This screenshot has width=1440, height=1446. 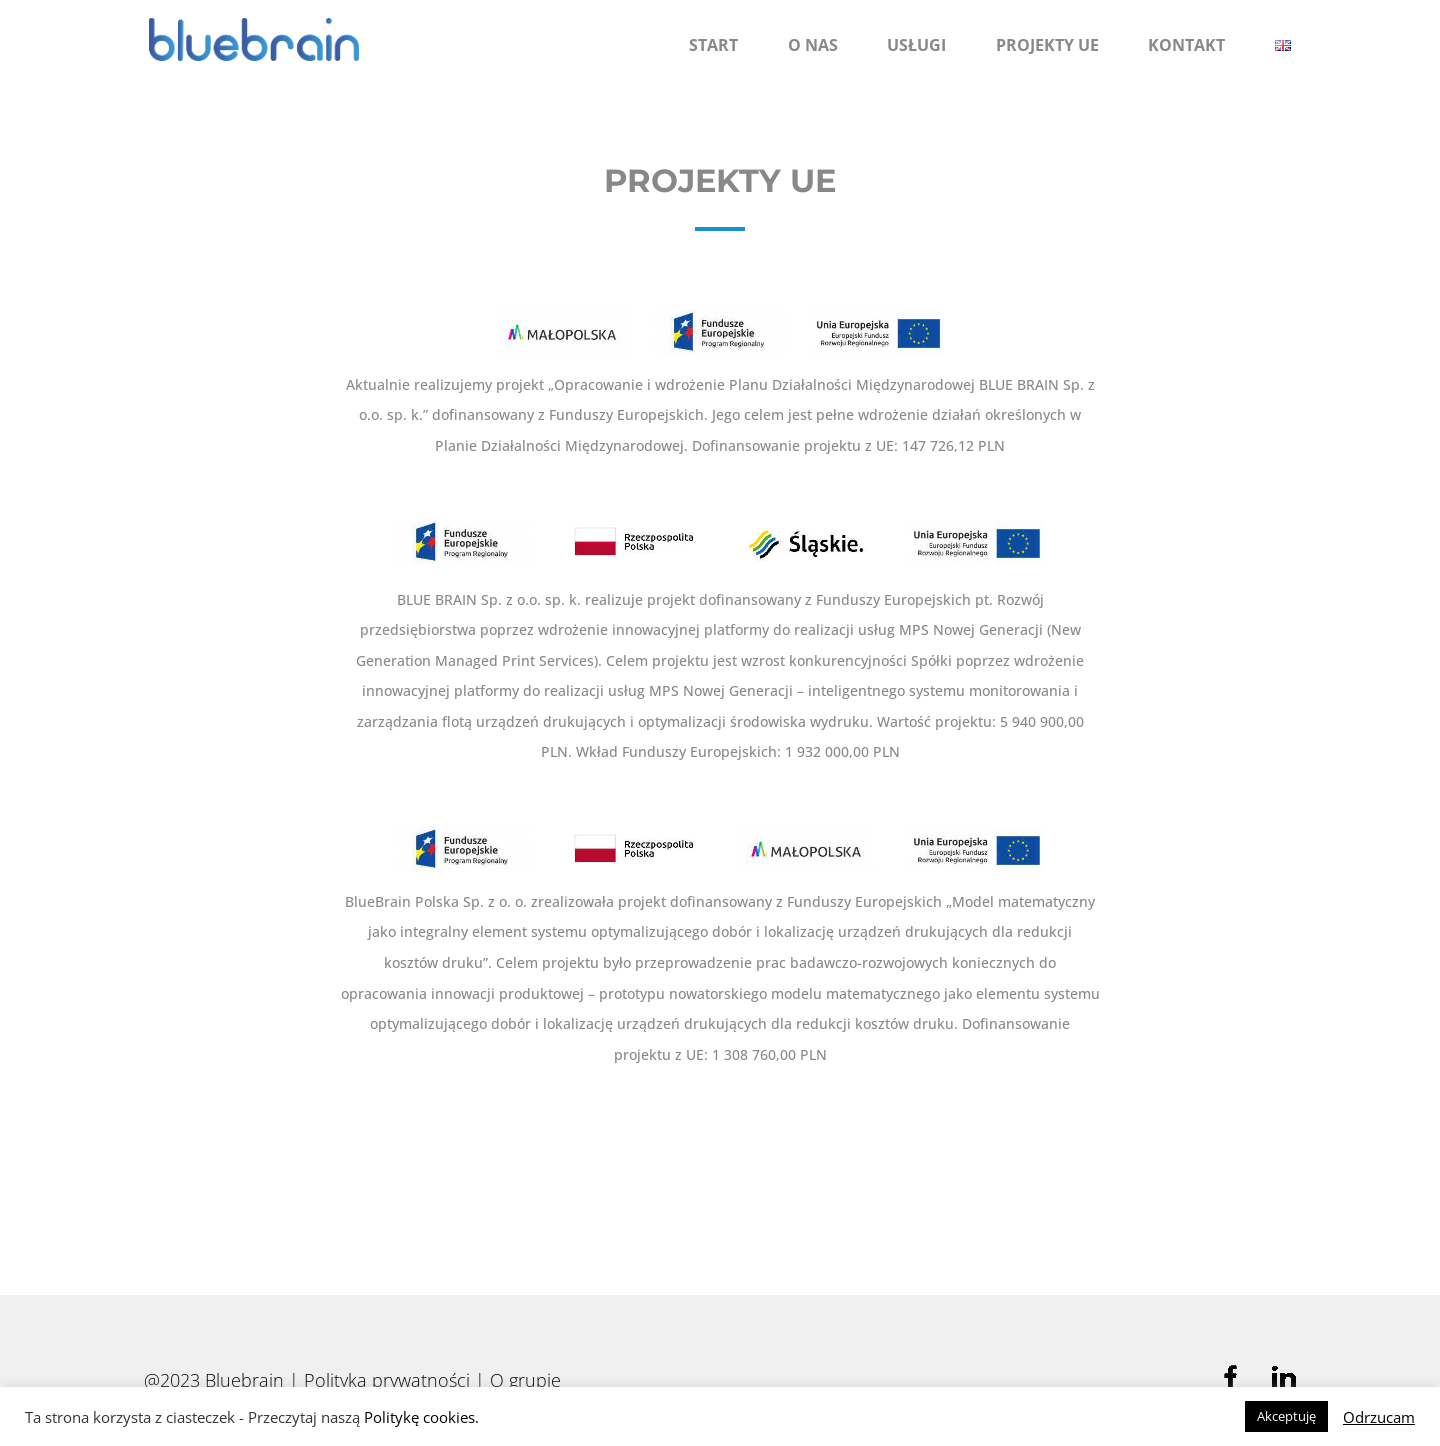 I want to click on Odrzucam [button], so click(x=1379, y=1417).